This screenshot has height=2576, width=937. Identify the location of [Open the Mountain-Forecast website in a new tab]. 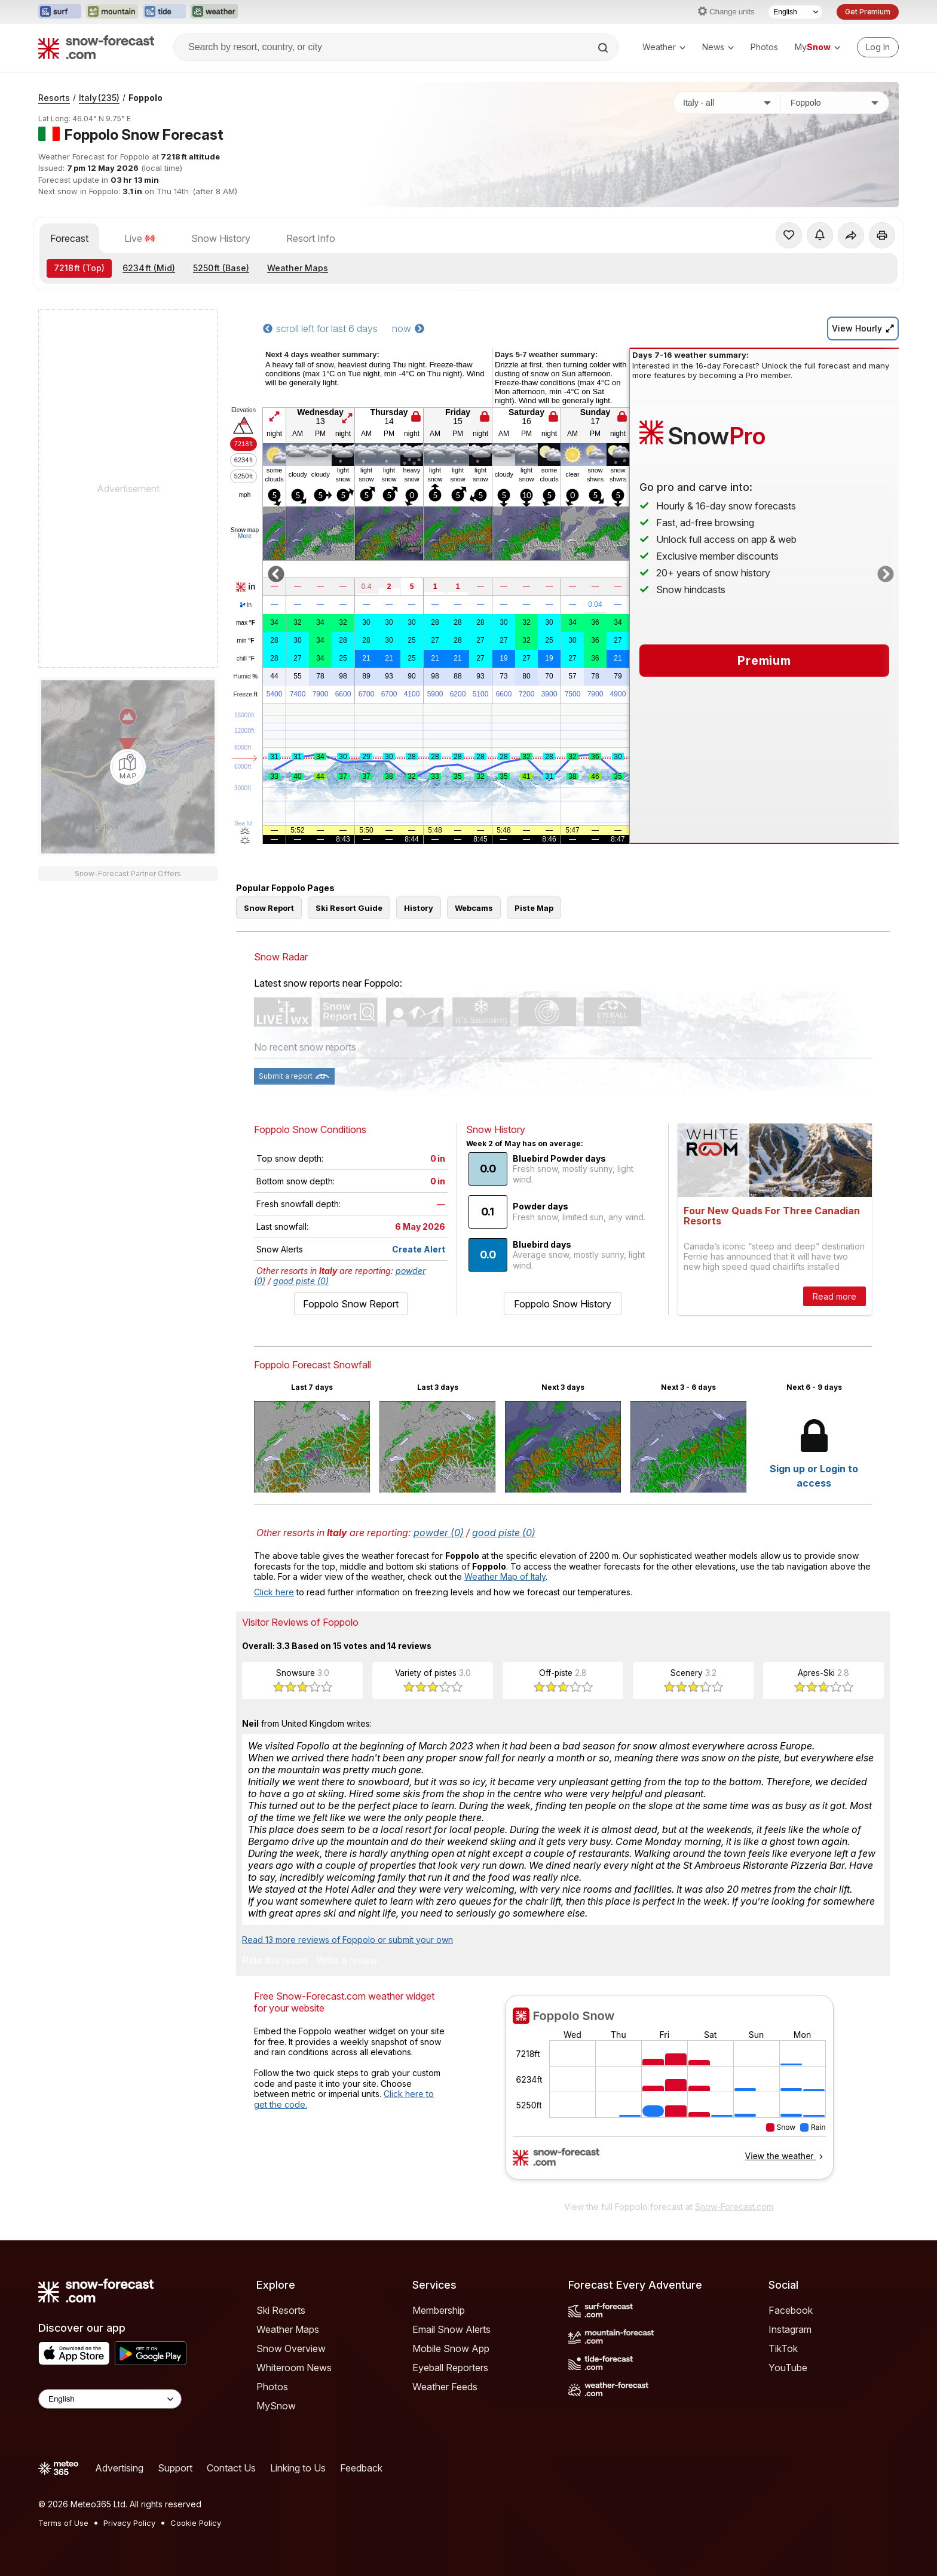
(112, 12).